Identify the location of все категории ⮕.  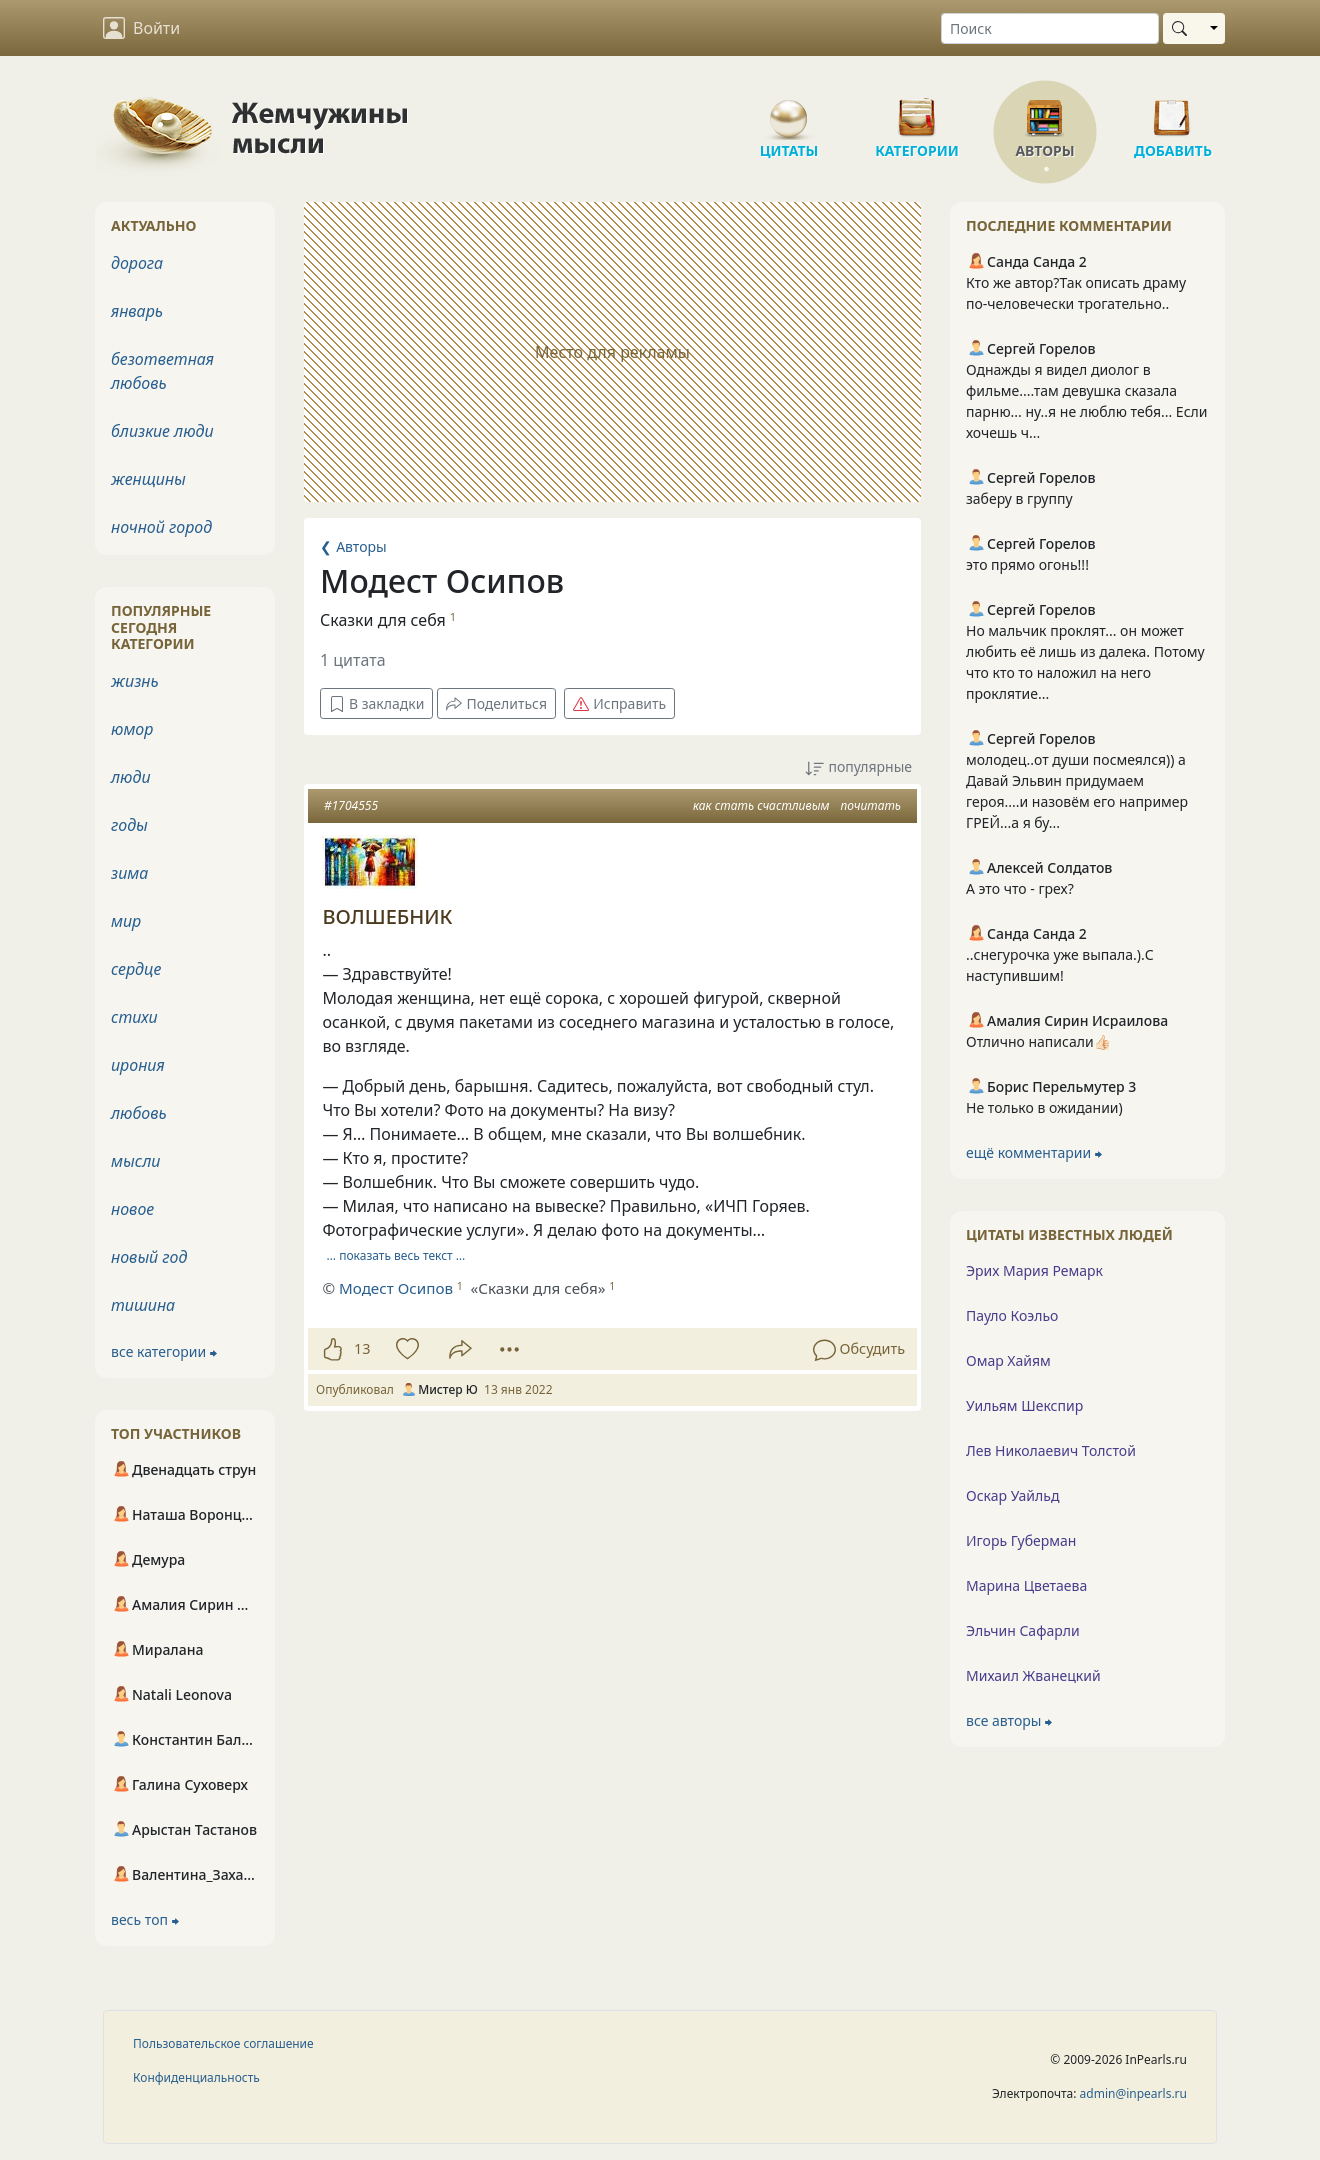
(164, 1351).